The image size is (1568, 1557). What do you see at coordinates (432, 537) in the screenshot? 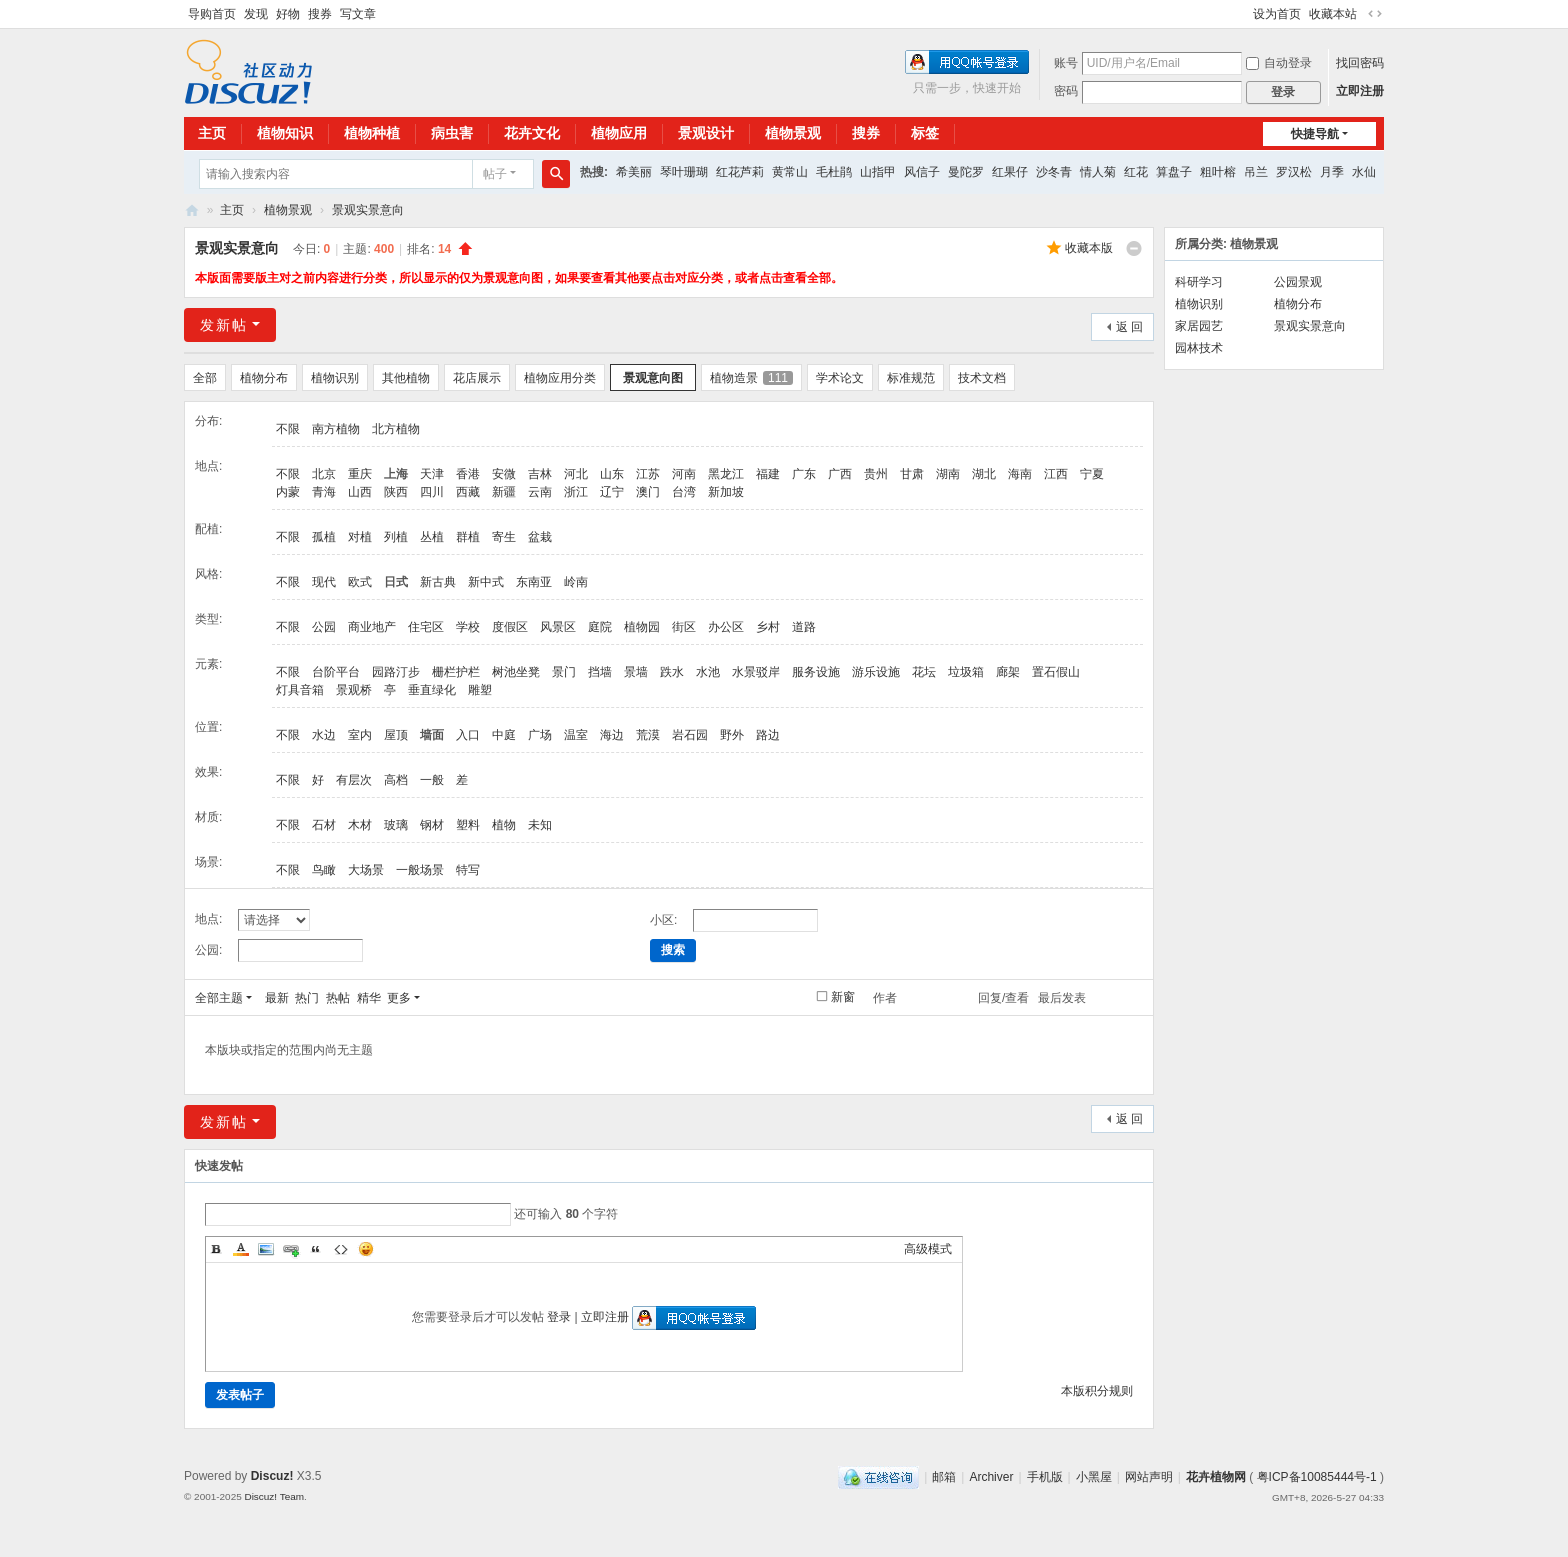
I see `丛植` at bounding box center [432, 537].